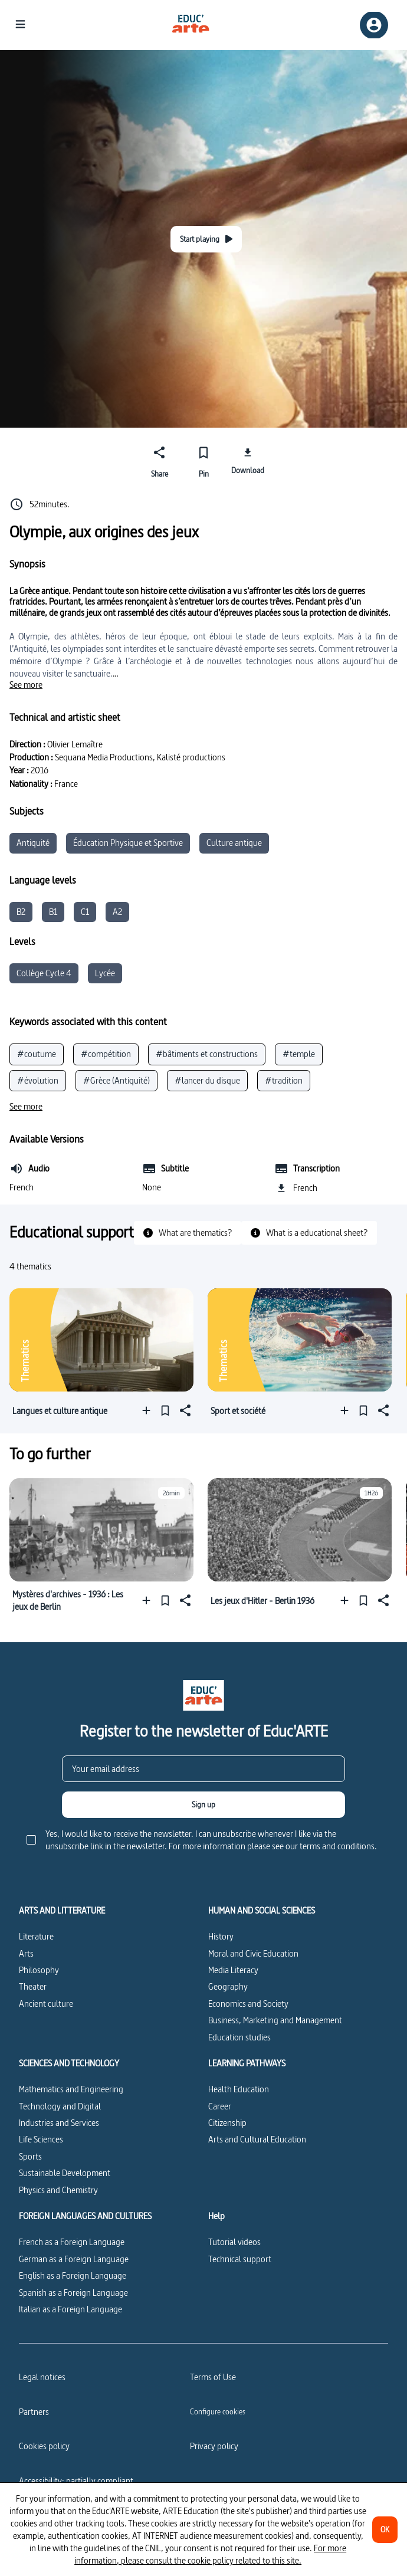  Describe the element at coordinates (217, 2411) in the screenshot. I see `[Configure cookies]` at that location.